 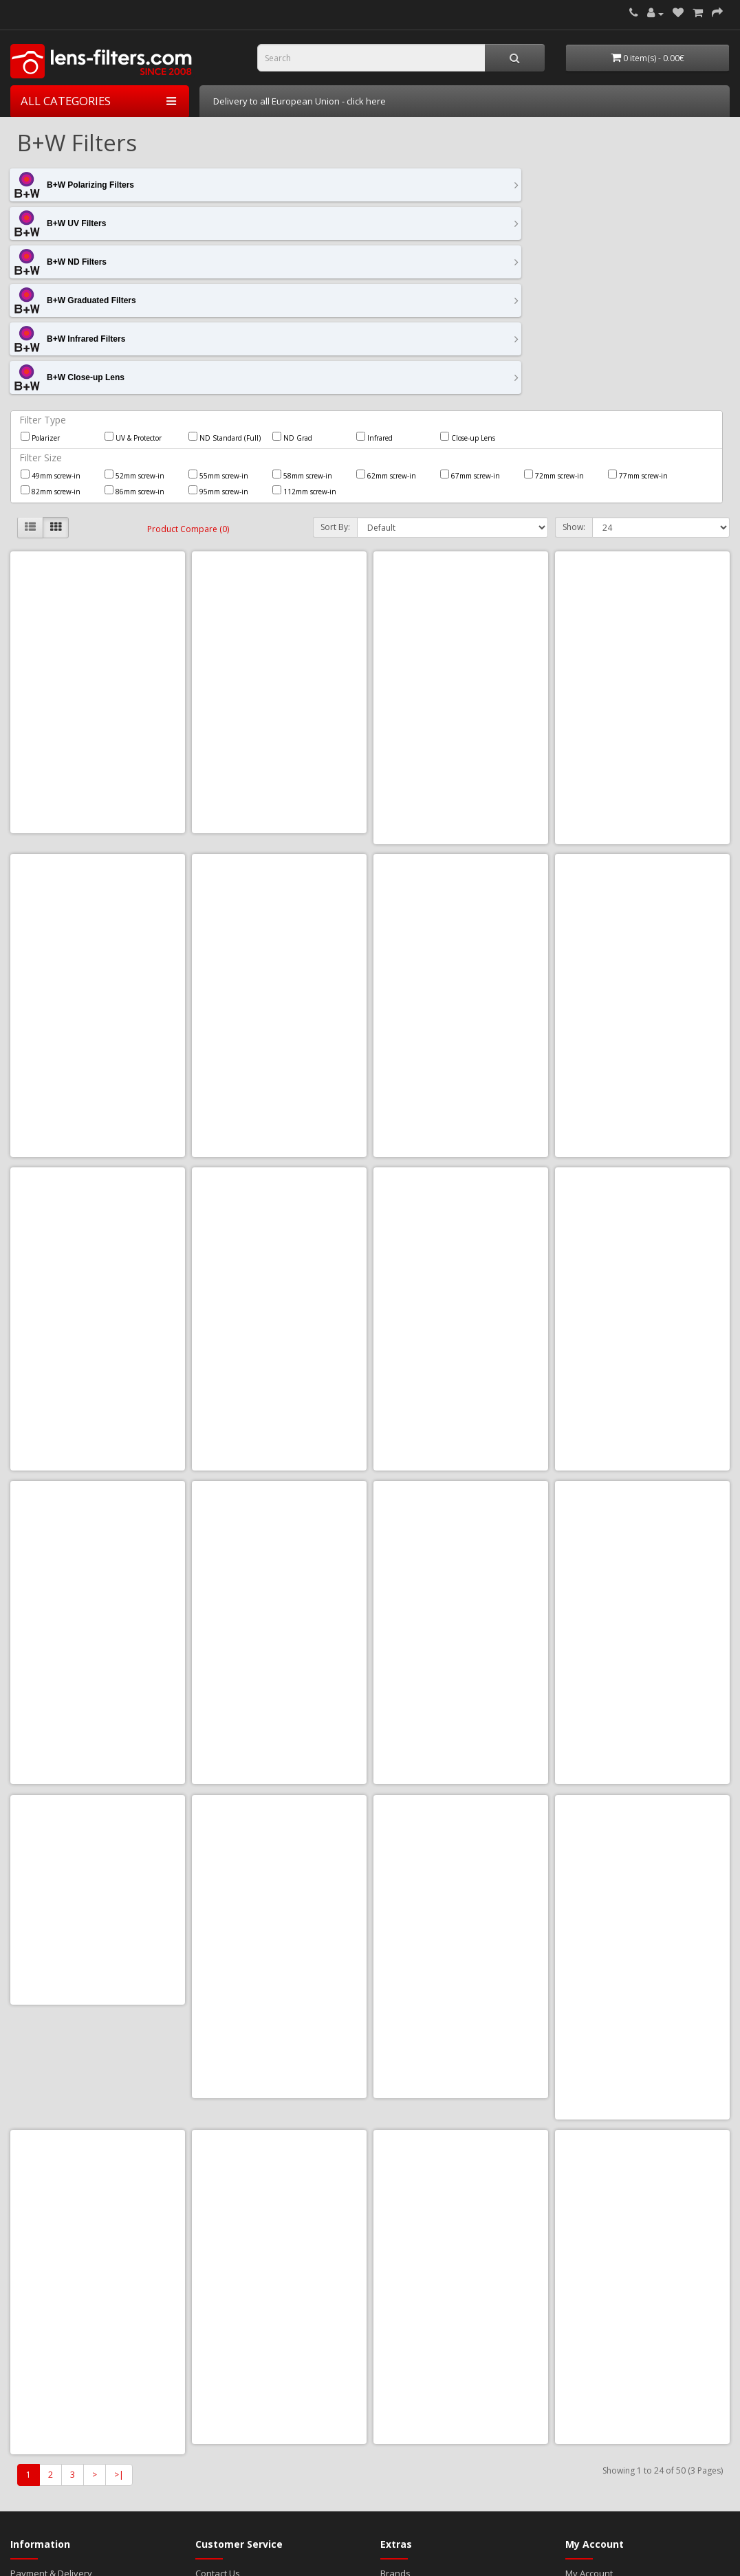 What do you see at coordinates (66, 662) in the screenshot?
I see `Add to Cart` at bounding box center [66, 662].